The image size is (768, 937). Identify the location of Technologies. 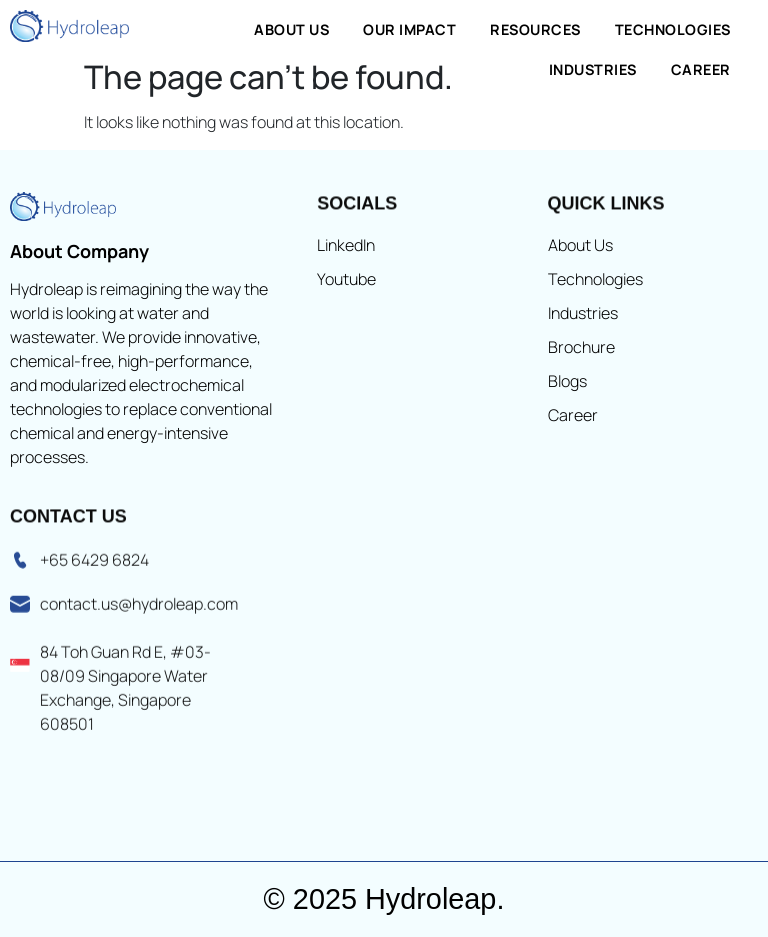
(673, 29).